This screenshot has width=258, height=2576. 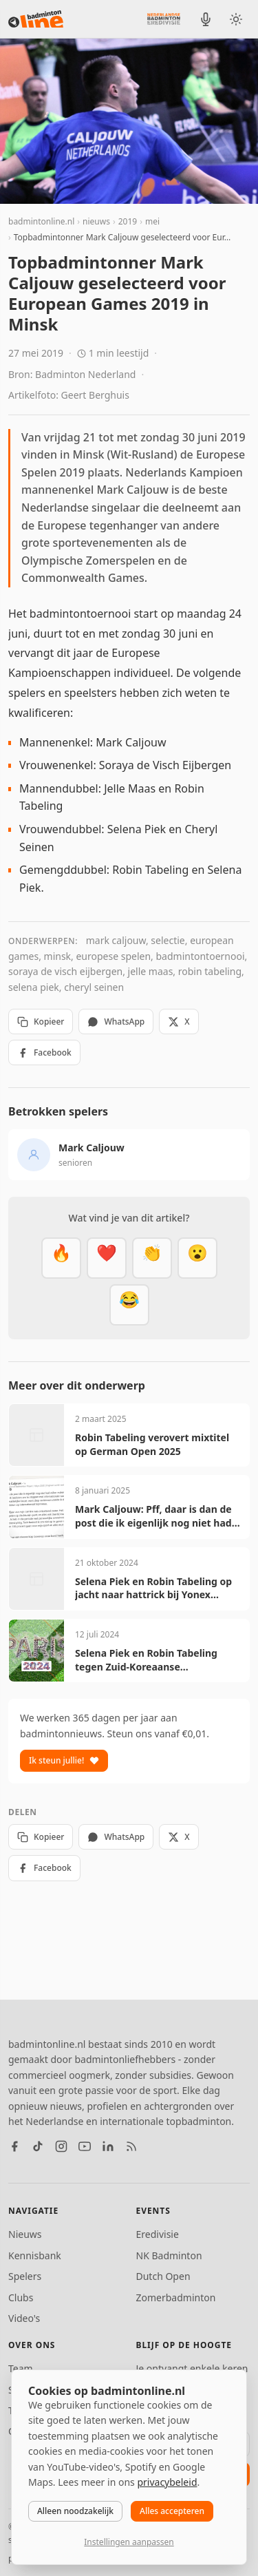 I want to click on Alleen noodzakelijk, so click(x=75, y=2511).